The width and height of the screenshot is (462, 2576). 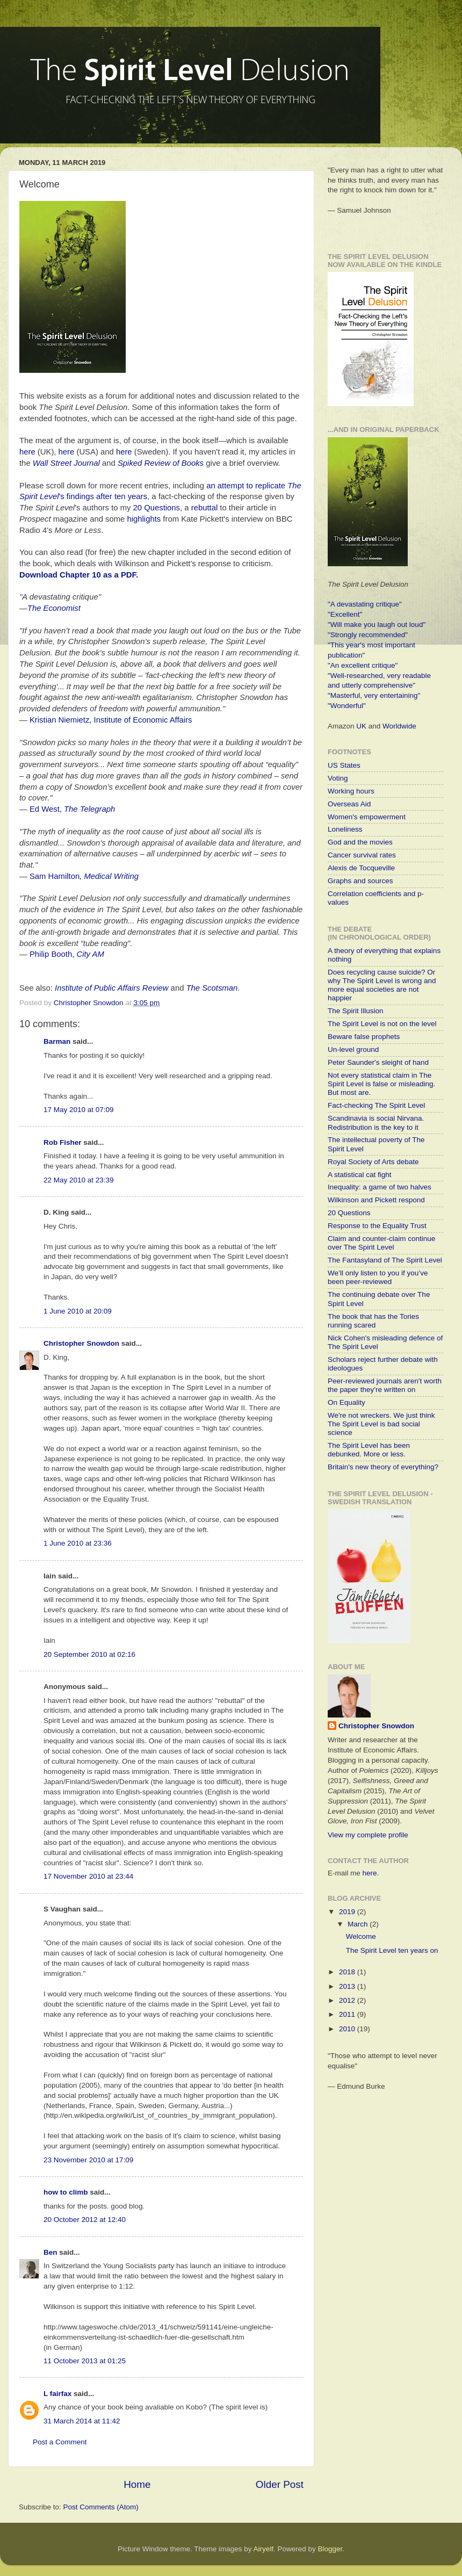 I want to click on March, so click(x=359, y=1924).